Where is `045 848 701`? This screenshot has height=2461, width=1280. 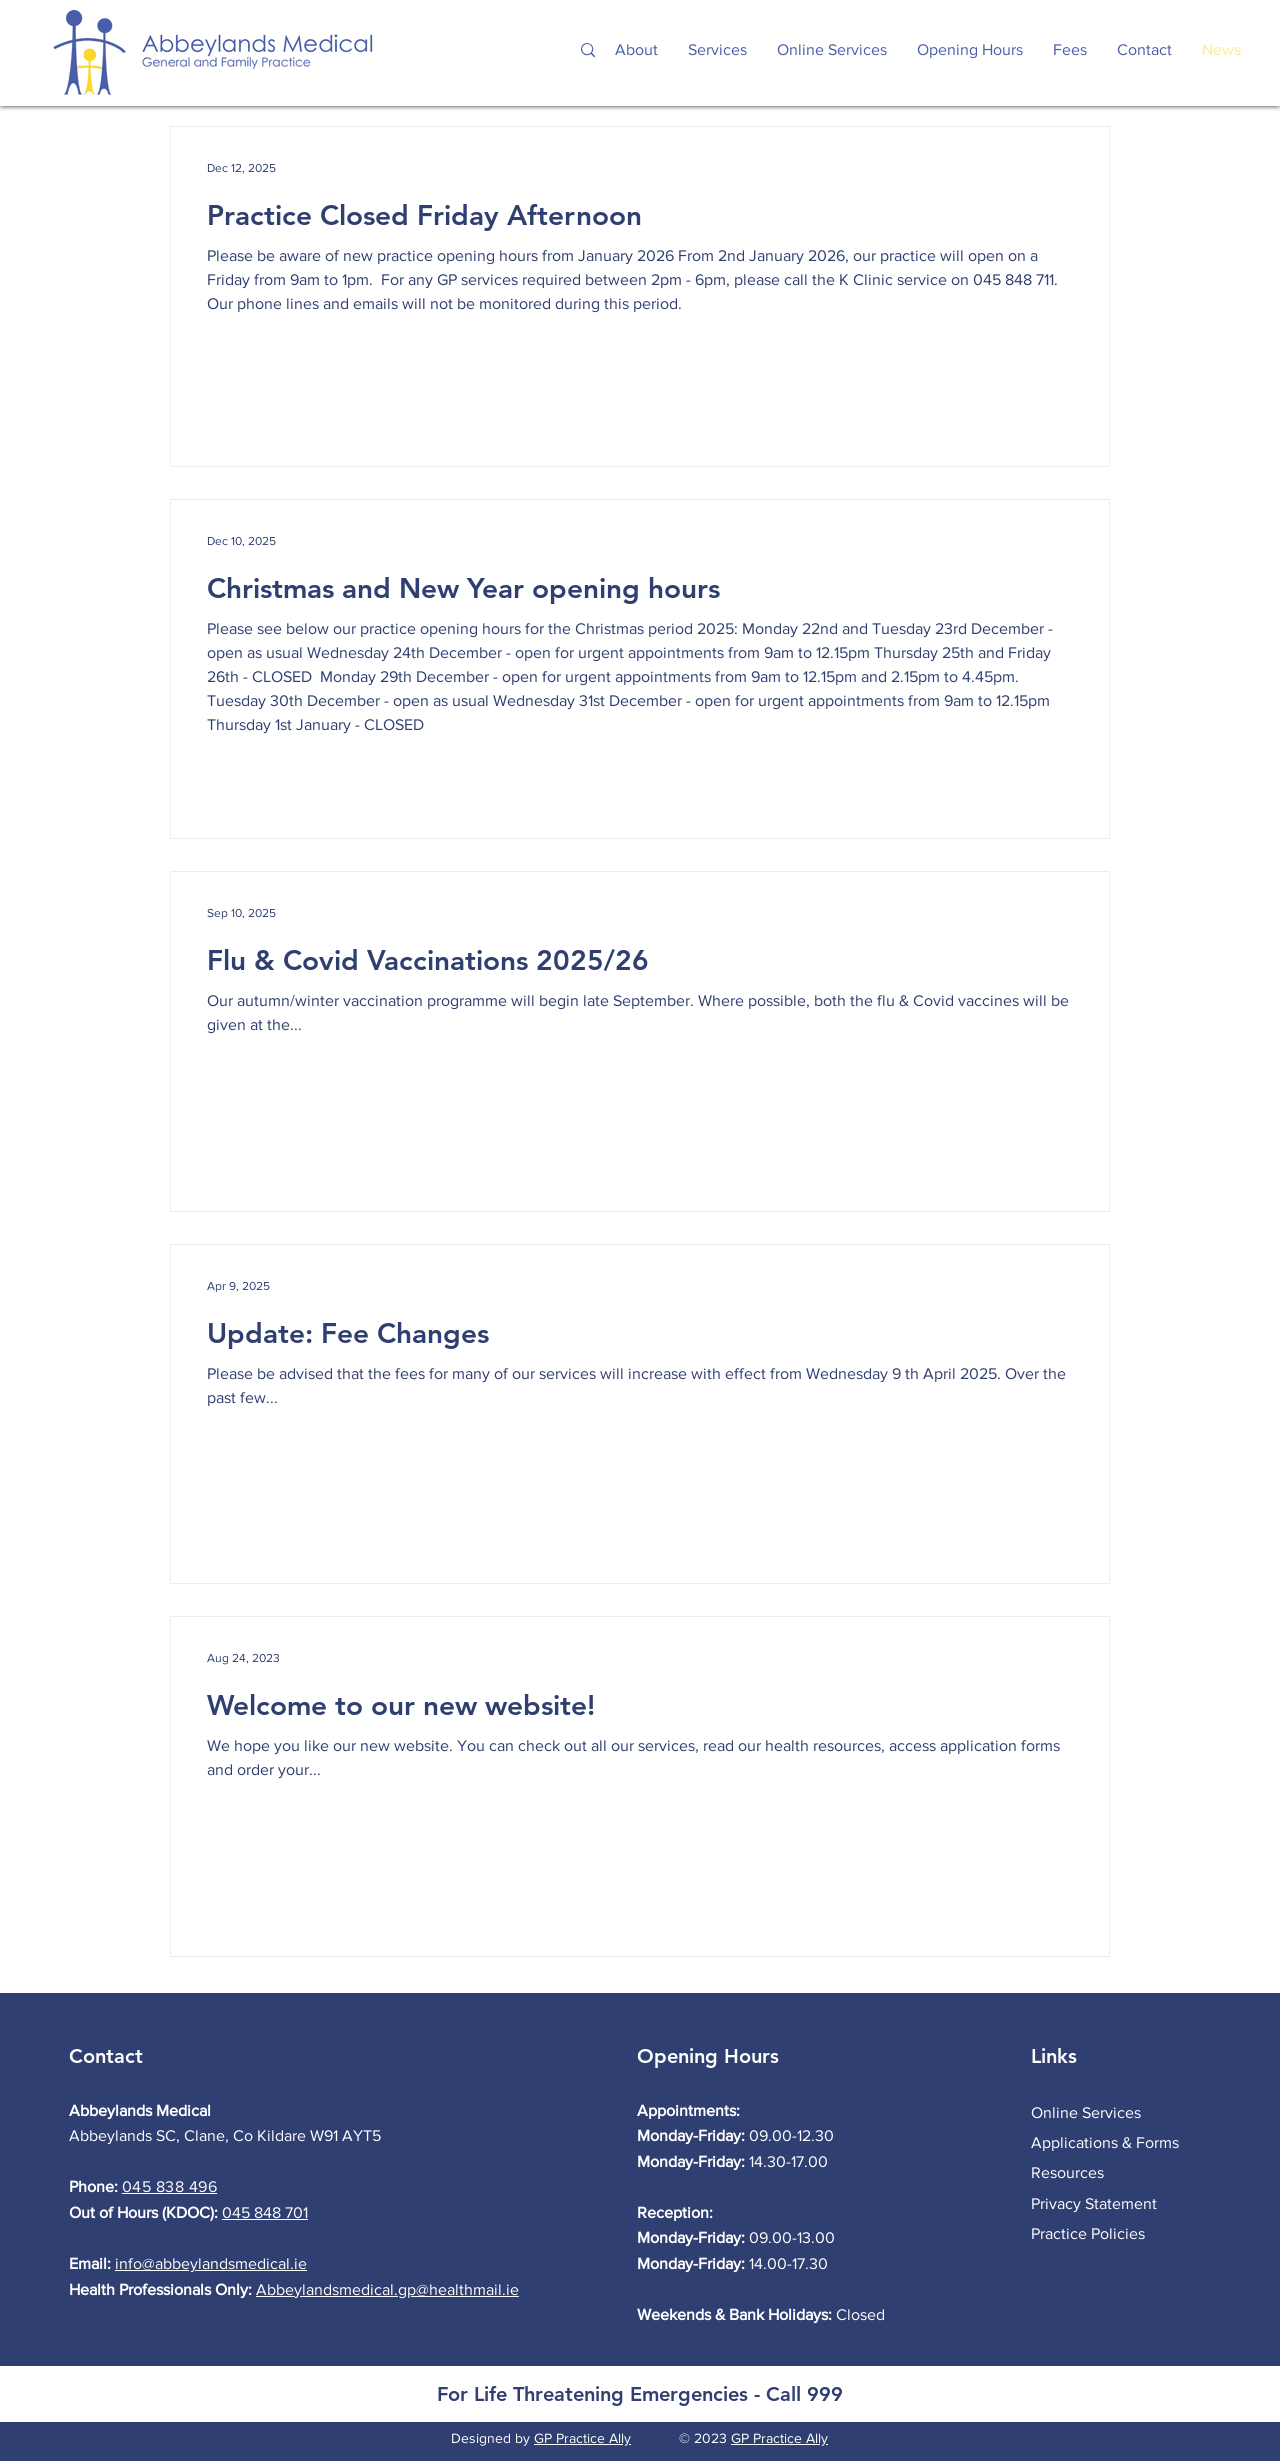 045 848 701 is located at coordinates (265, 2212).